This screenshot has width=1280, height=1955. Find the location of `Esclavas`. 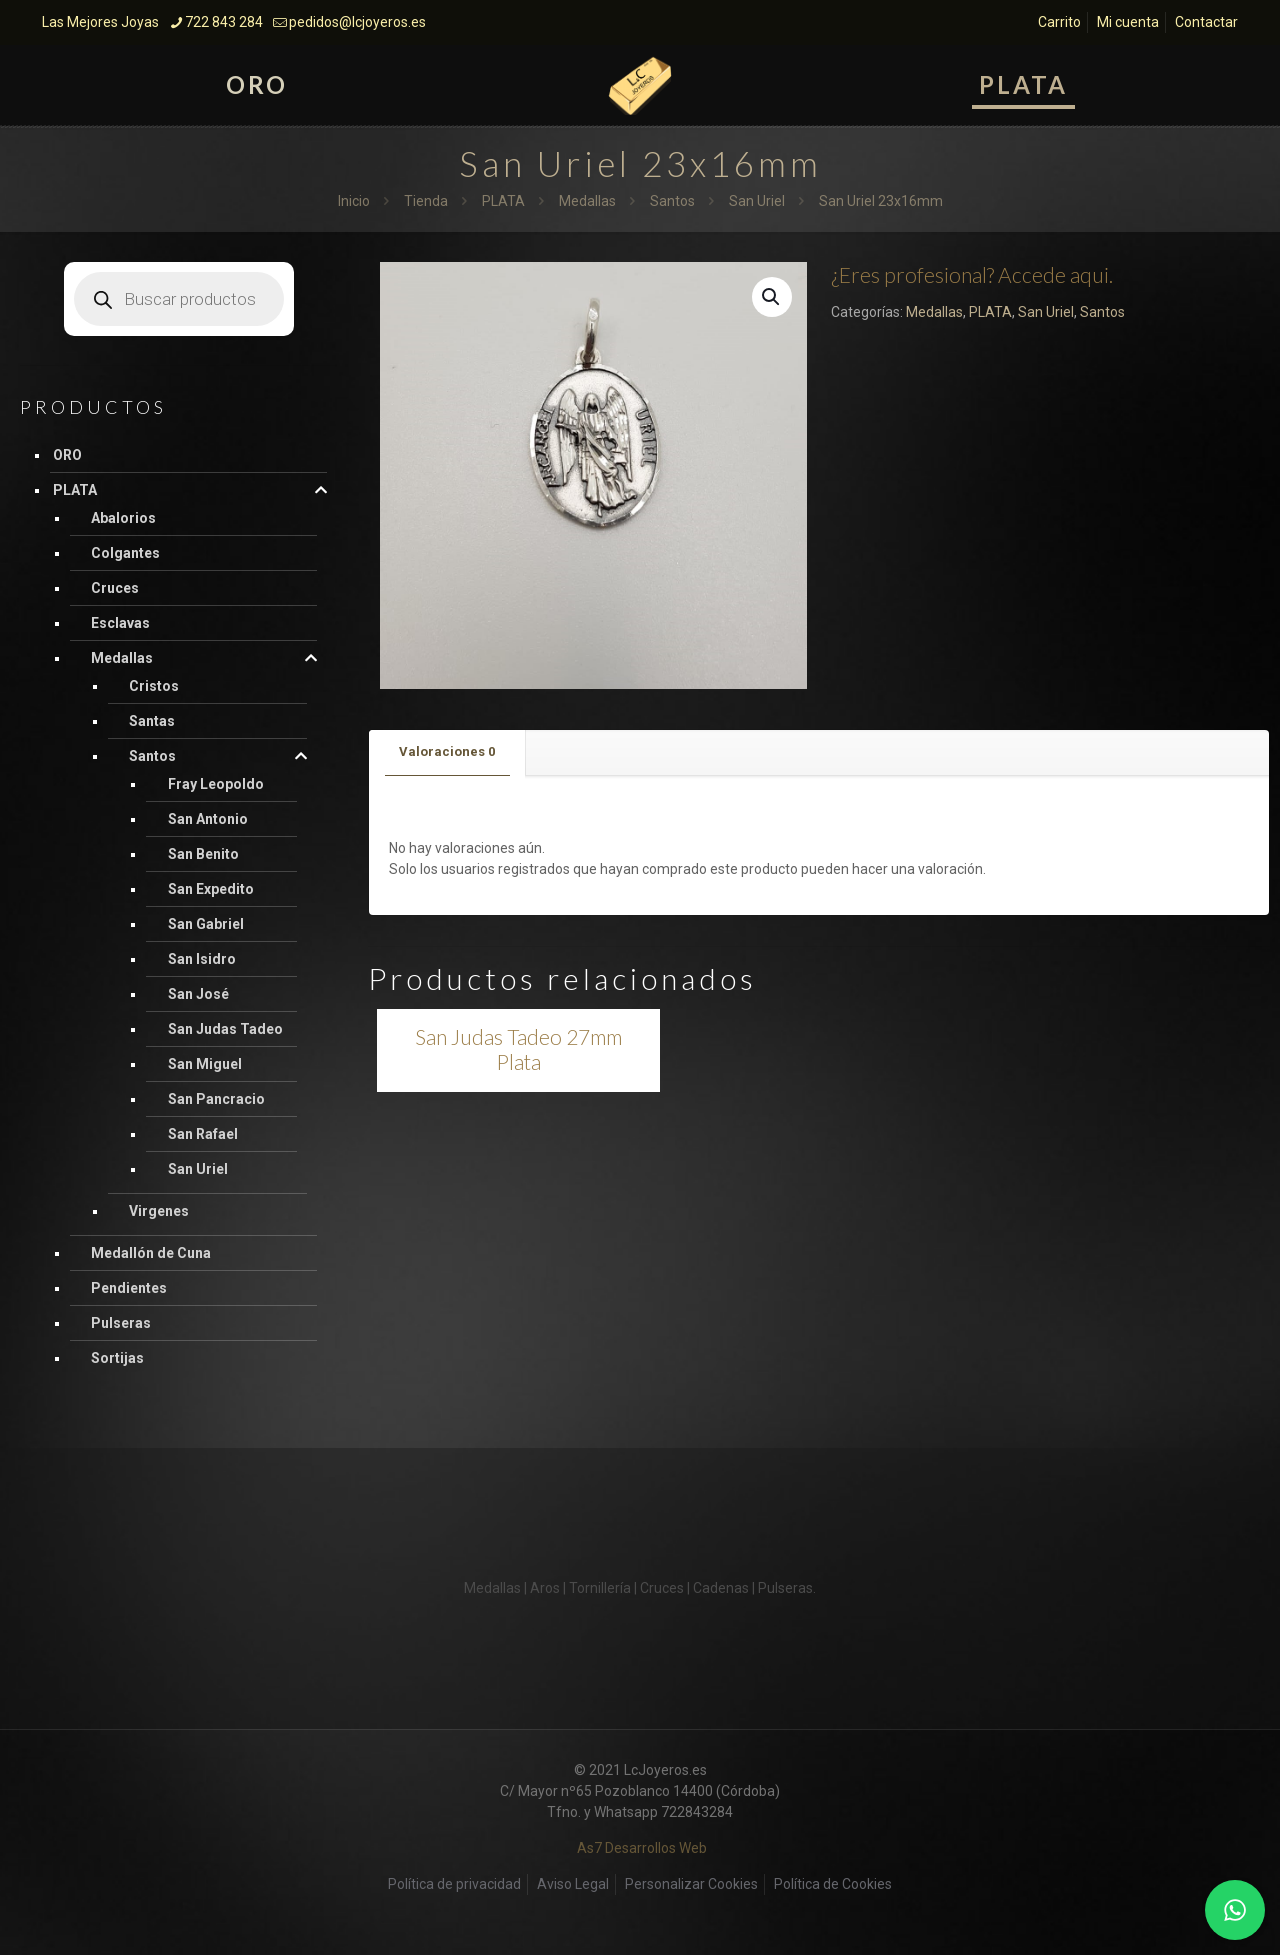

Esclavas is located at coordinates (120, 623).